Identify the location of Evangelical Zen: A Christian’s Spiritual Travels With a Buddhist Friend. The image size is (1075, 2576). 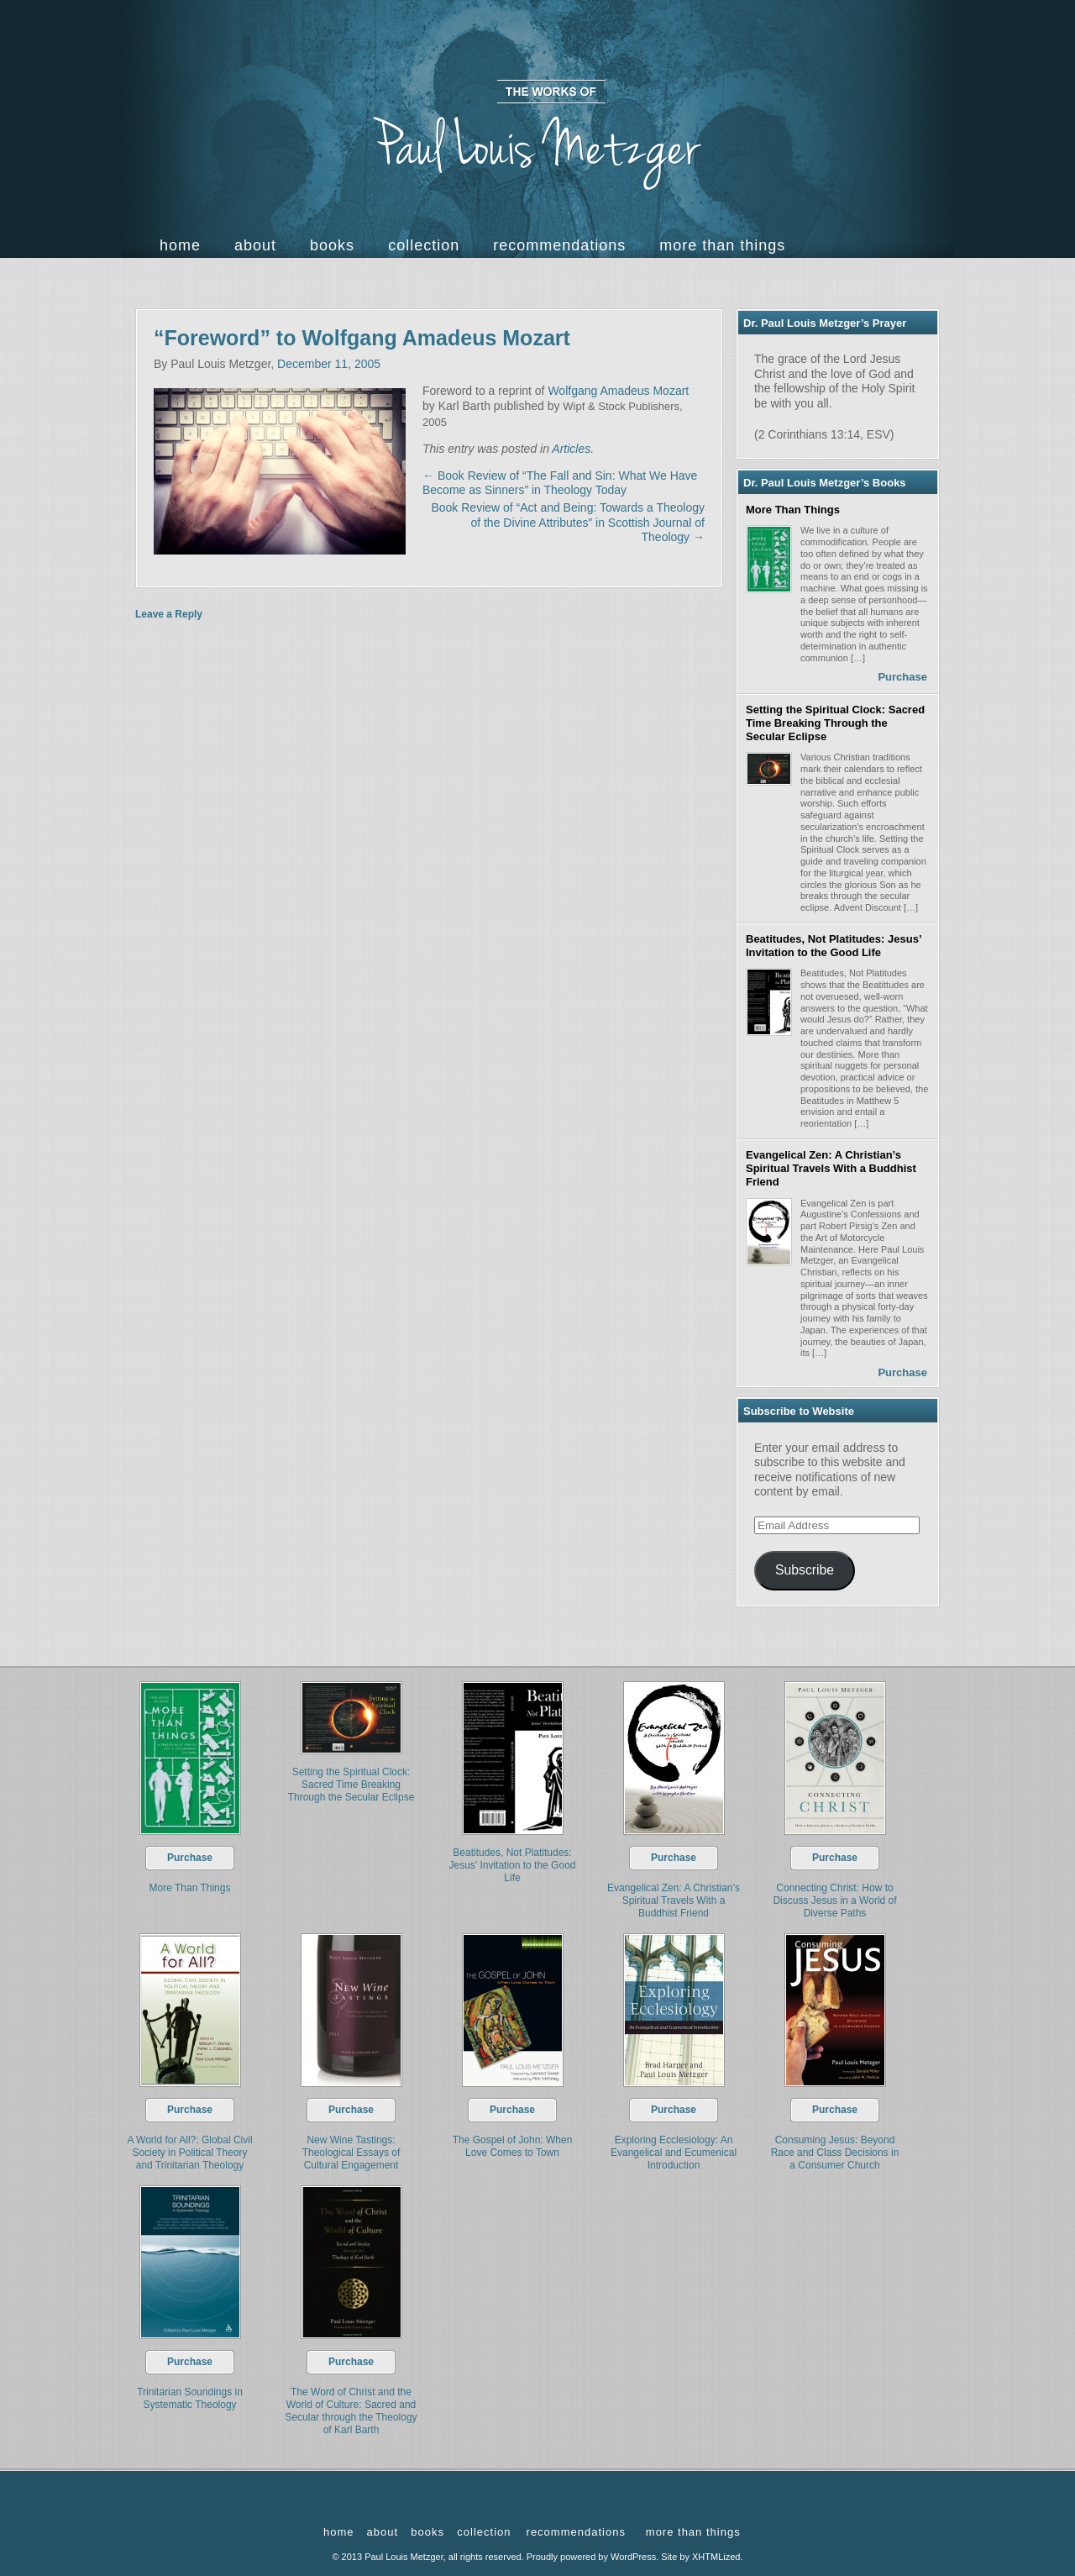
(831, 1169).